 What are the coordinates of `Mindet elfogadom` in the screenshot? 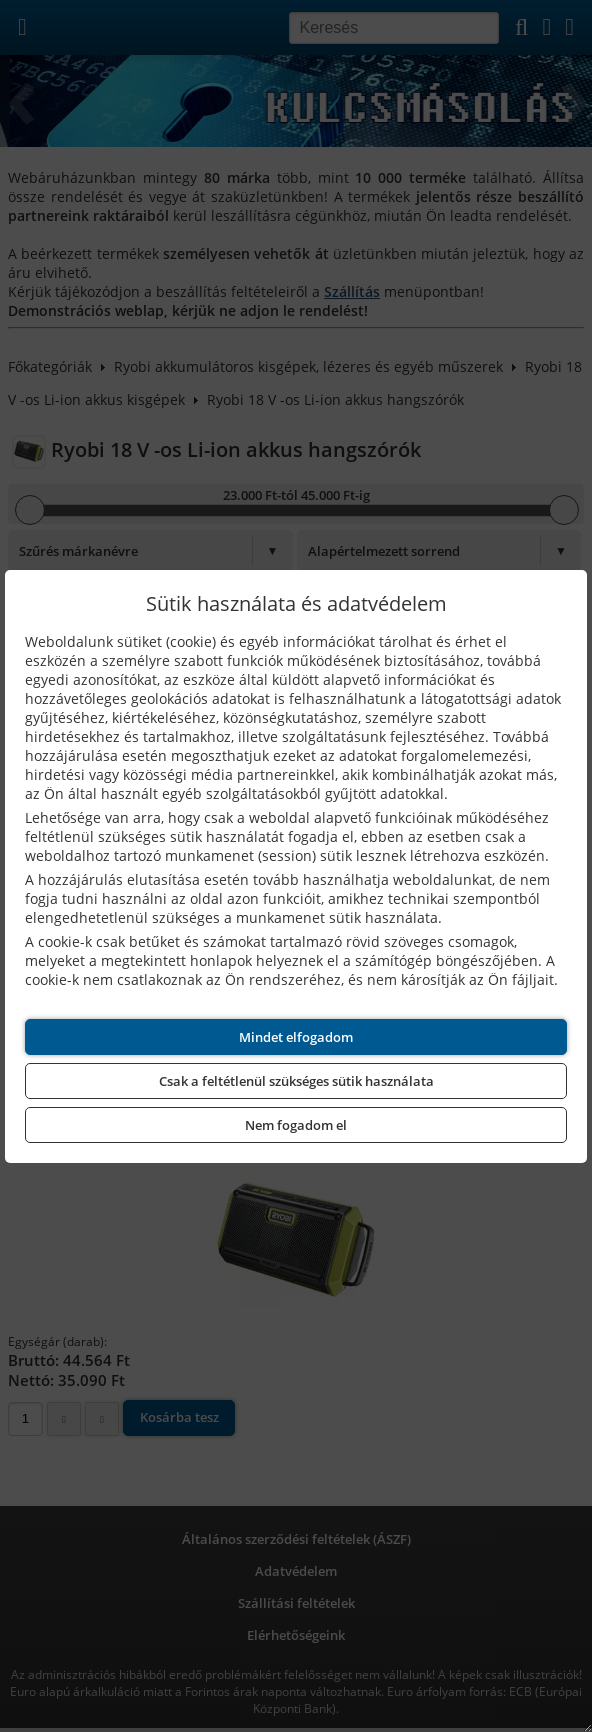 It's located at (296, 1037).